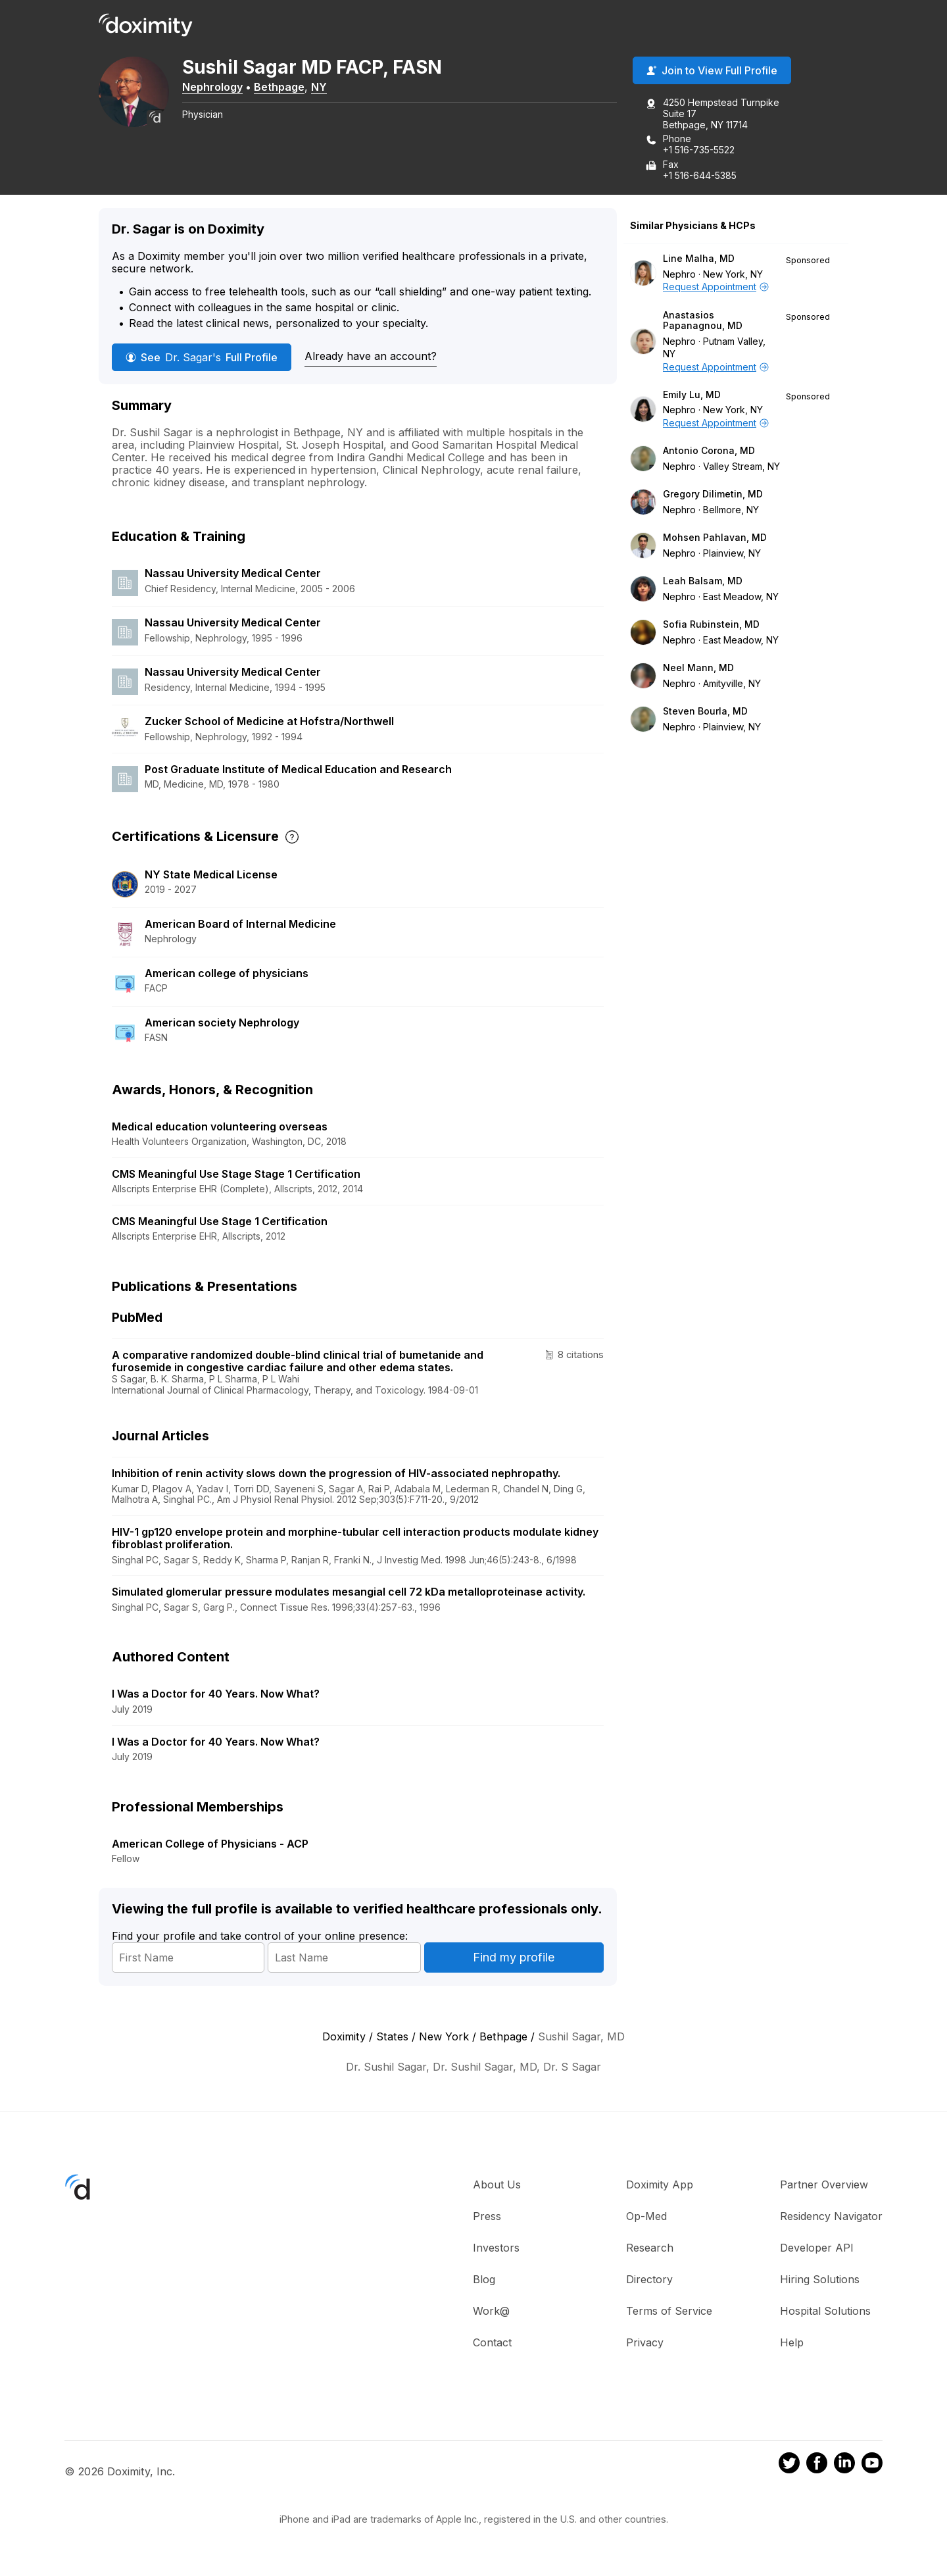 Image resolution: width=947 pixels, height=2576 pixels. I want to click on Blog, so click(484, 2280).